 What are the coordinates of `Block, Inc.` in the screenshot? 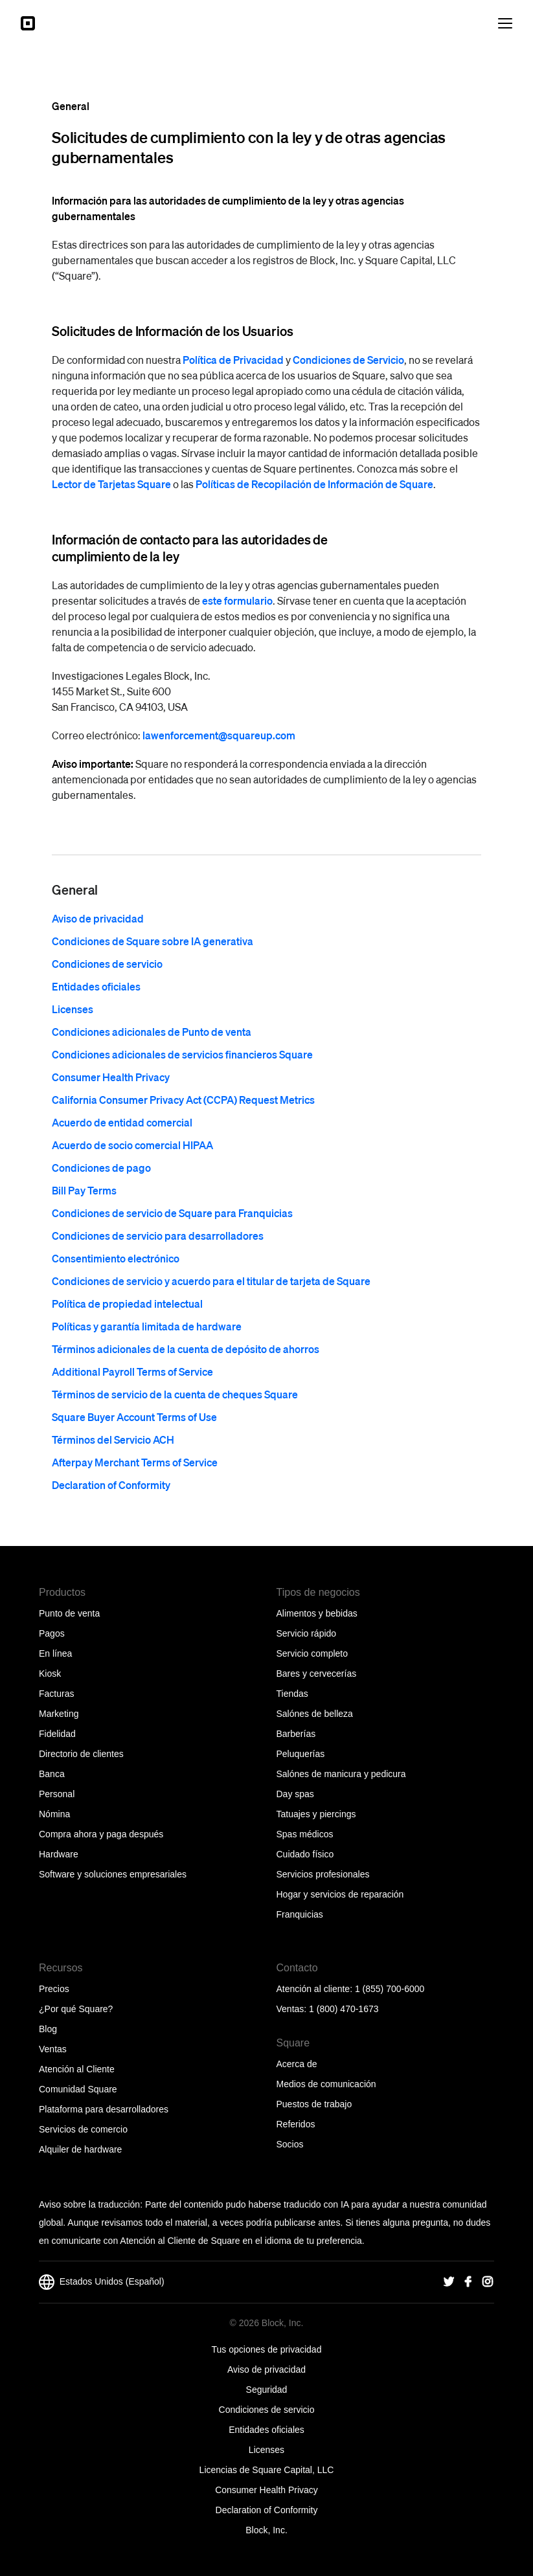 It's located at (266, 2530).